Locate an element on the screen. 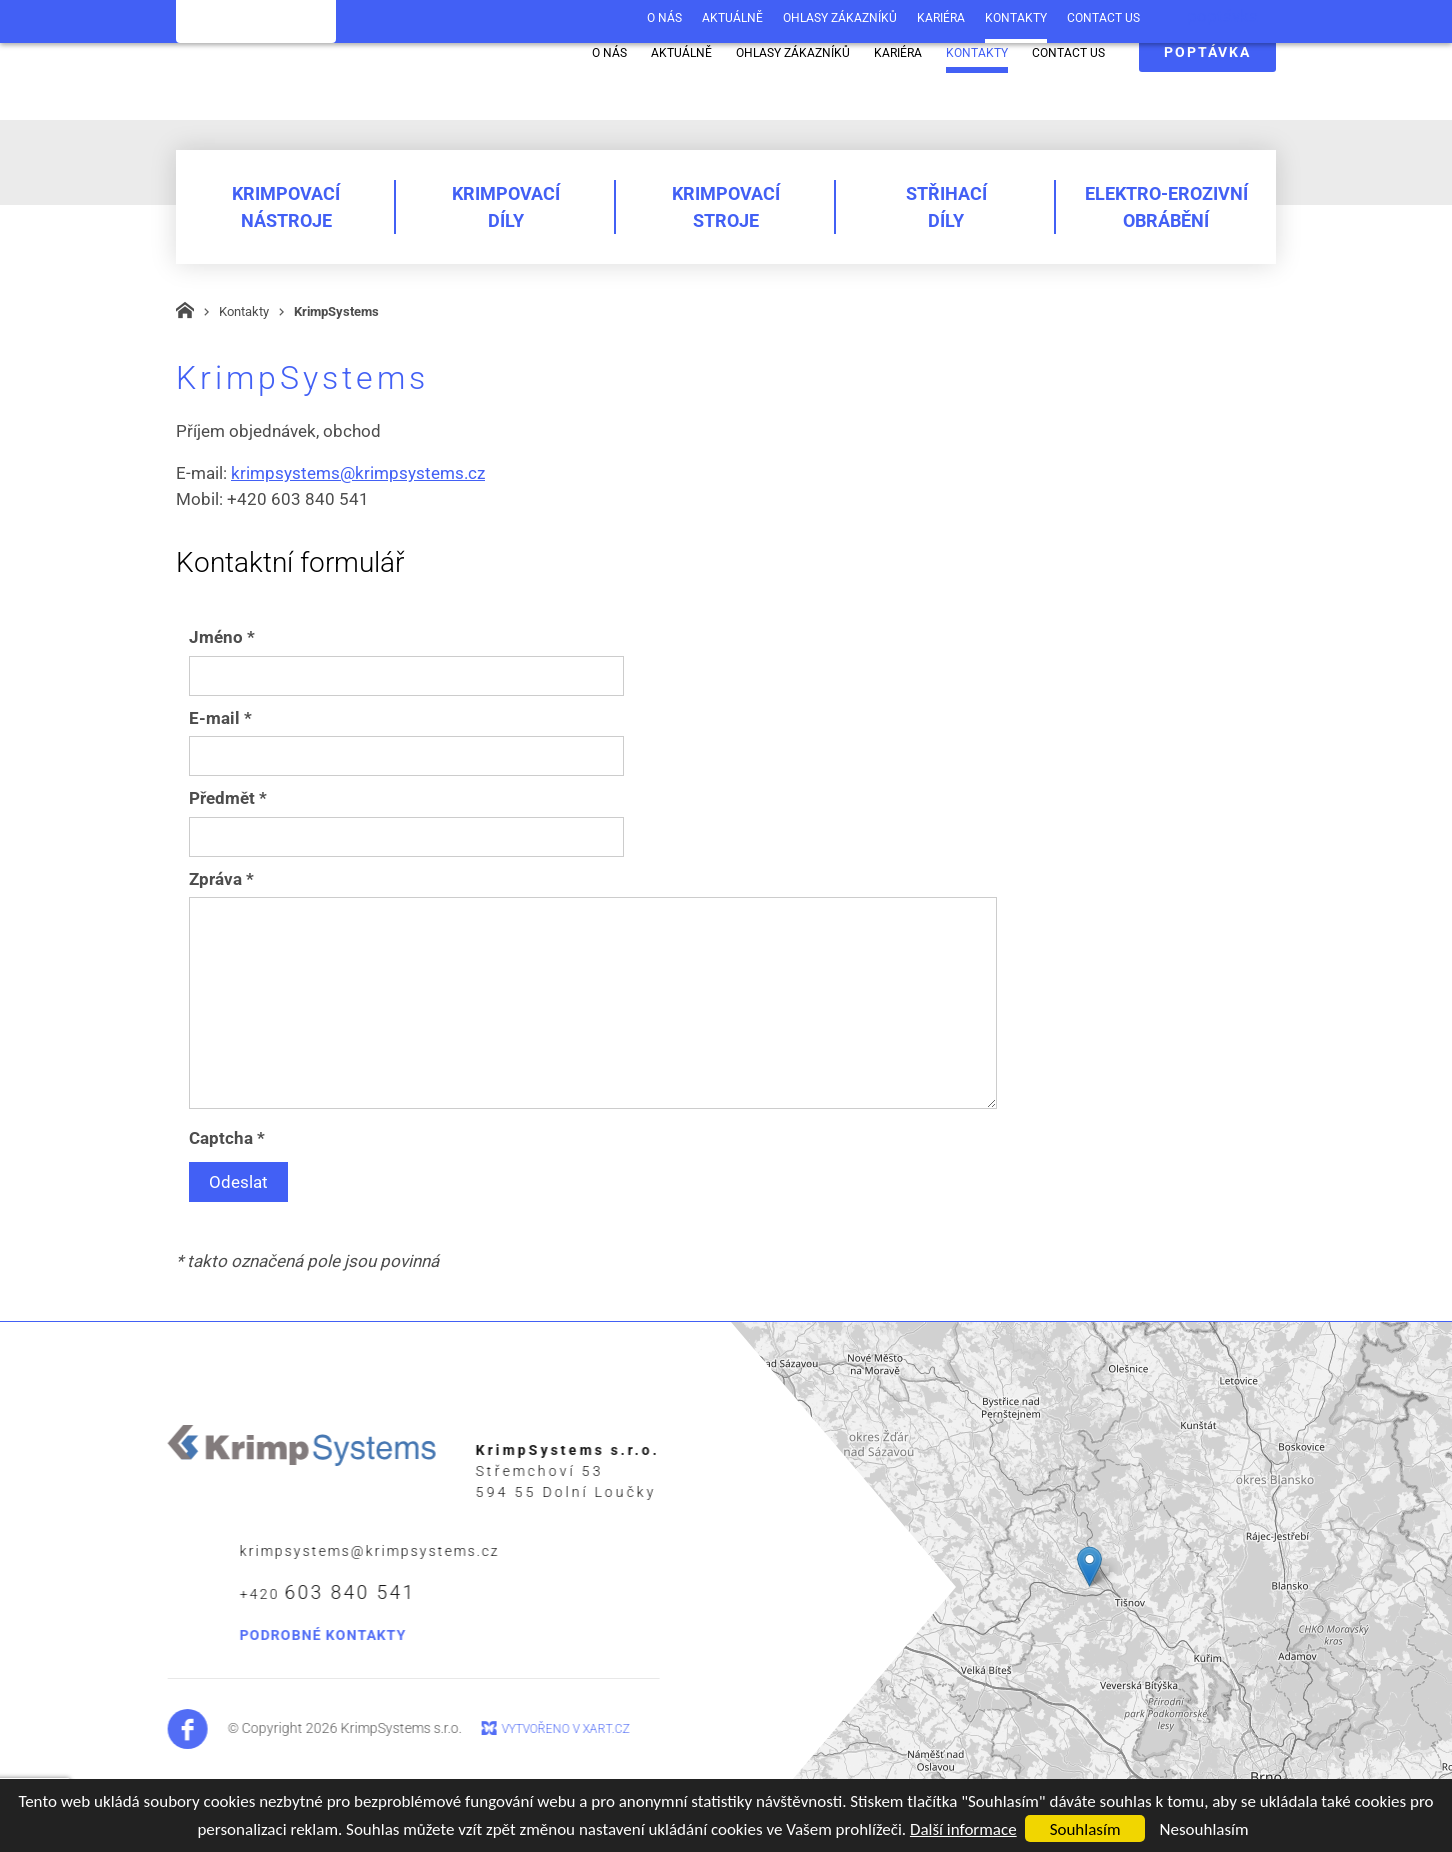 Image resolution: width=1452 pixels, height=1852 pixels. Zpráva is located at coordinates (221, 879).